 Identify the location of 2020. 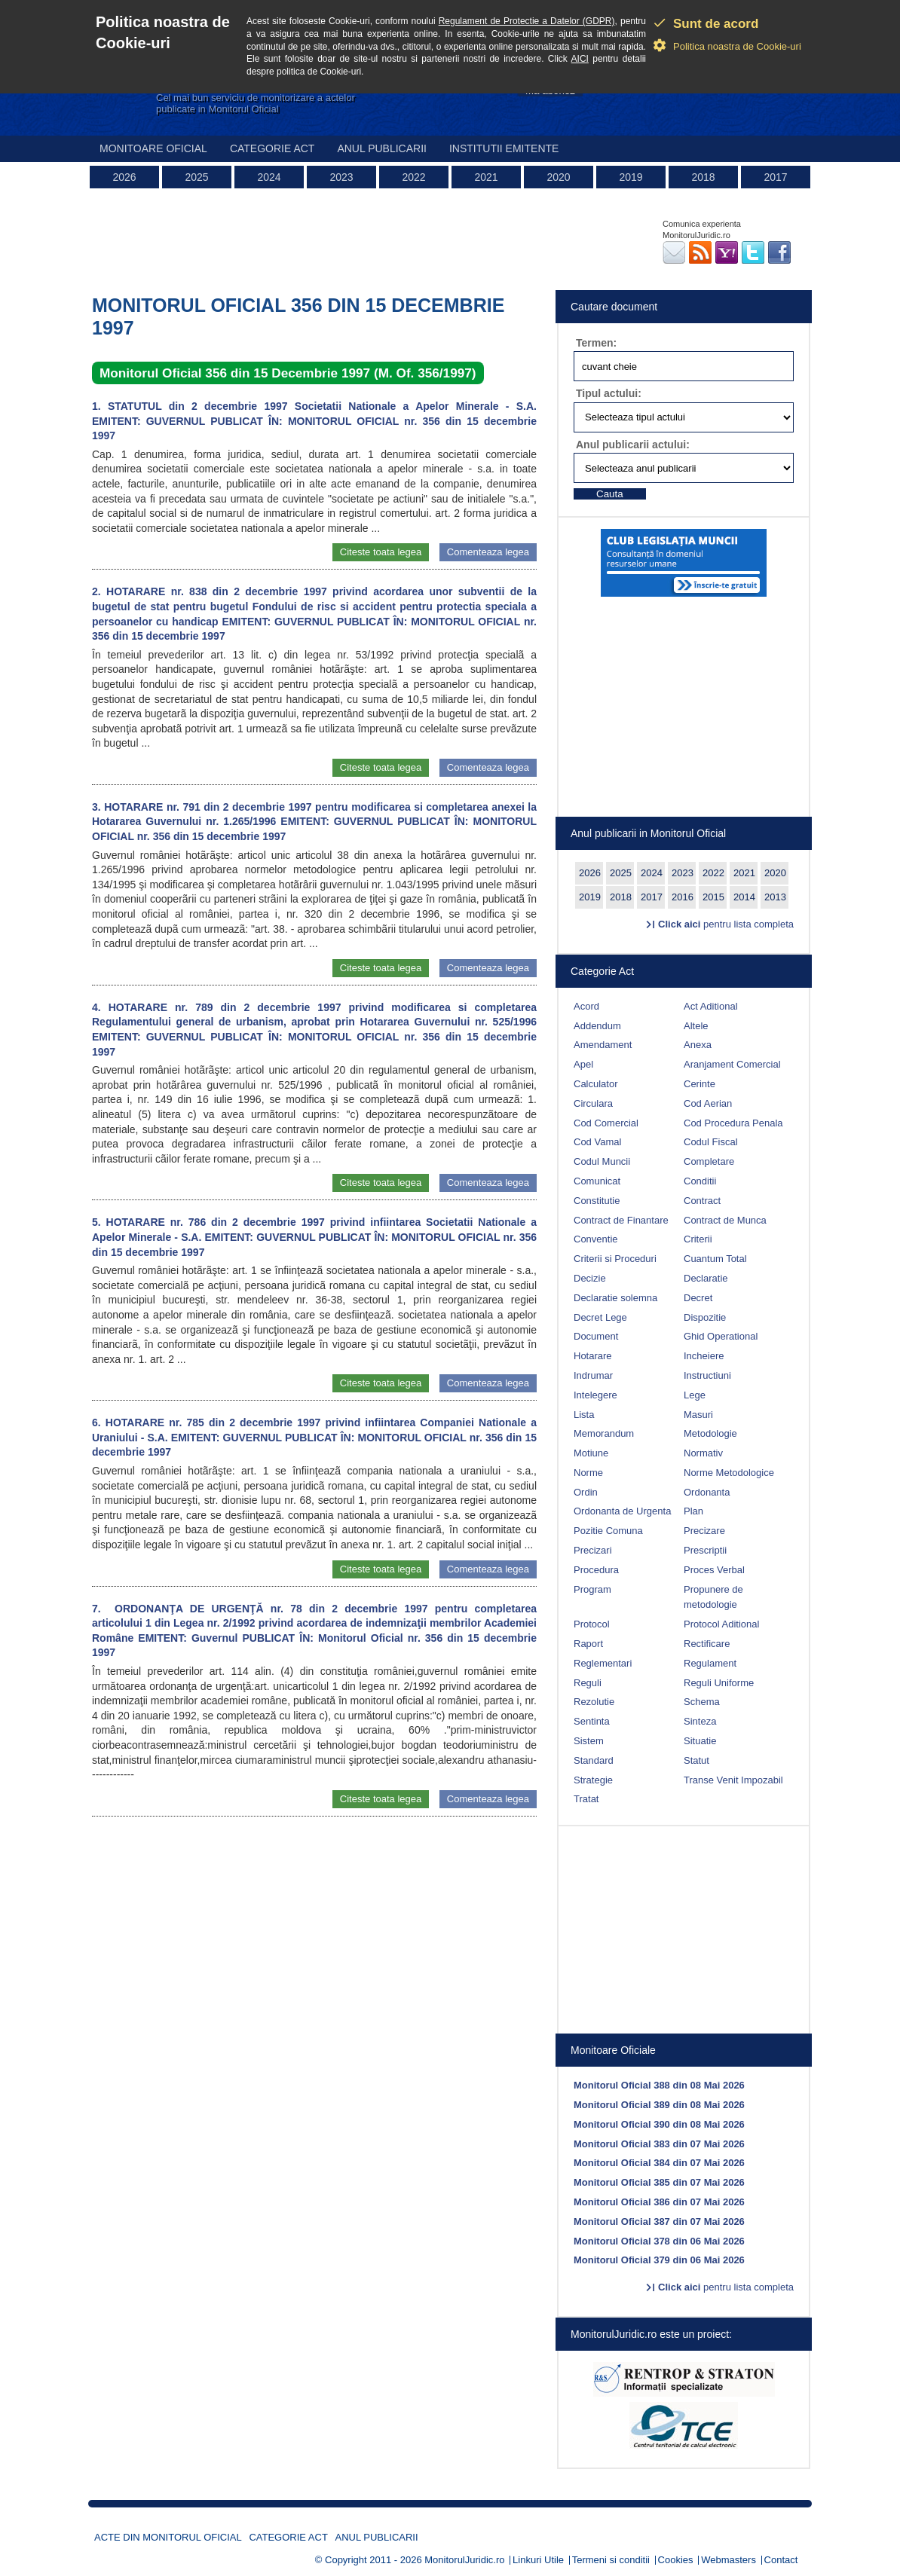
(558, 177).